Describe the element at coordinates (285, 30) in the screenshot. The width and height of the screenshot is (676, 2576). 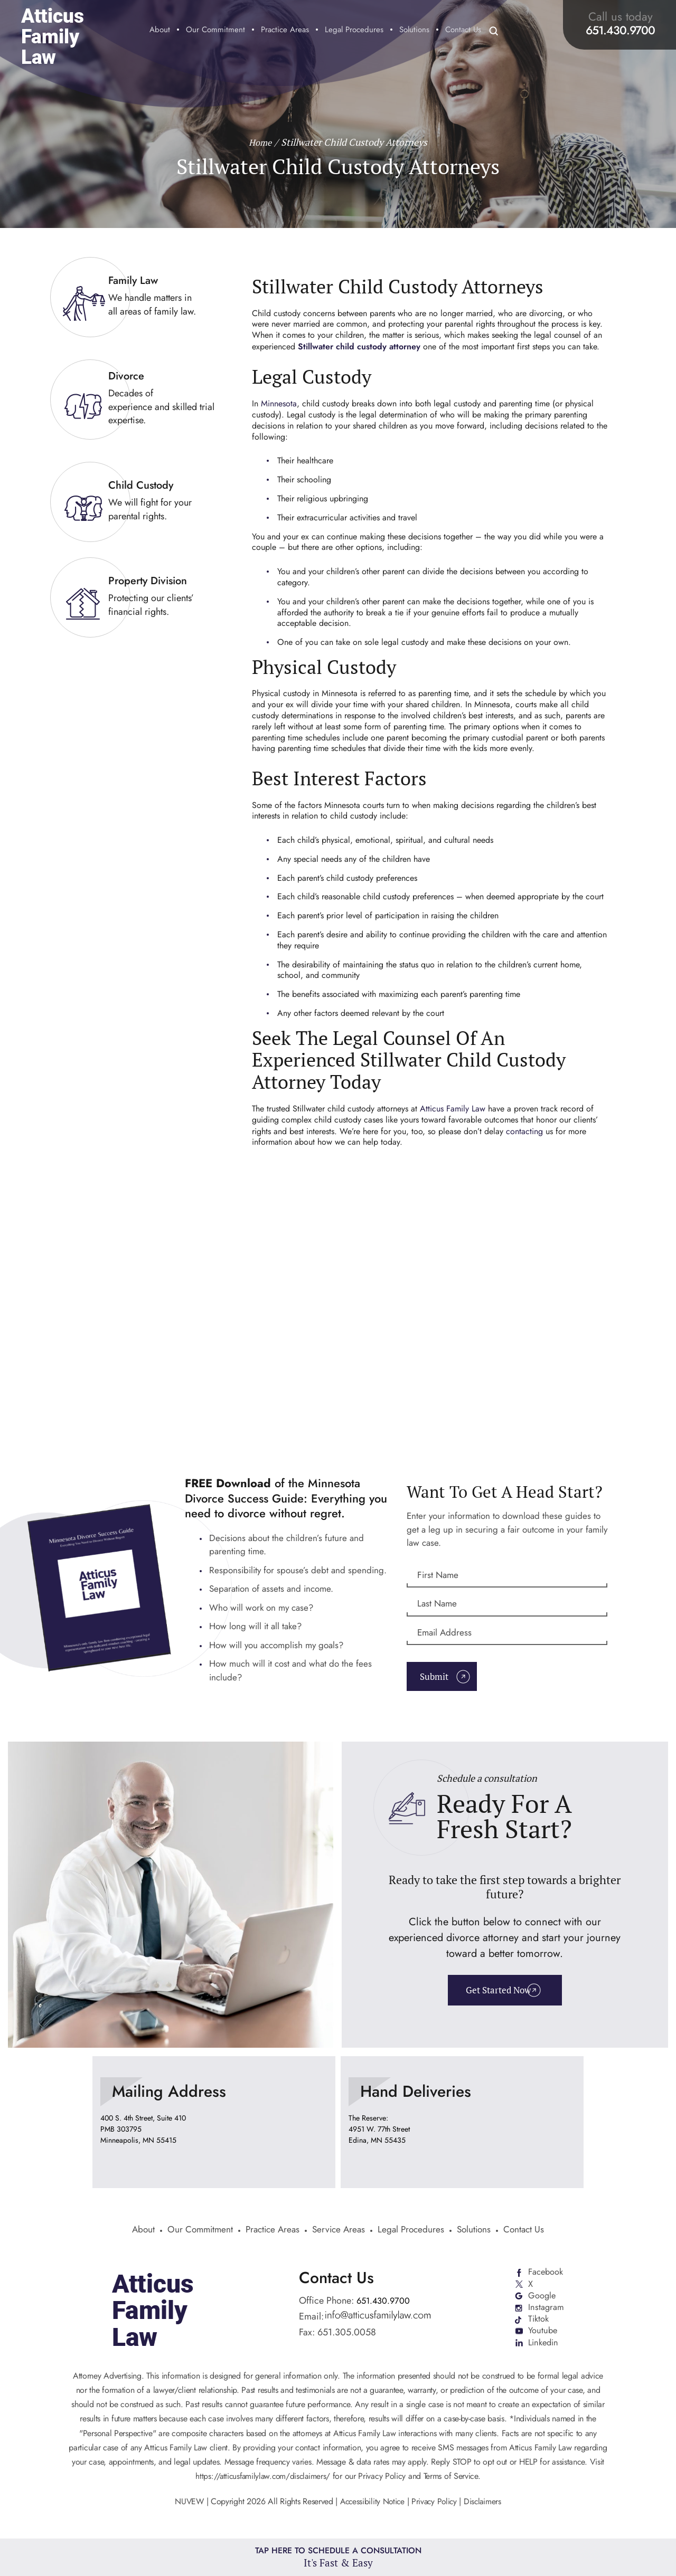
I see `Practice Areas` at that location.